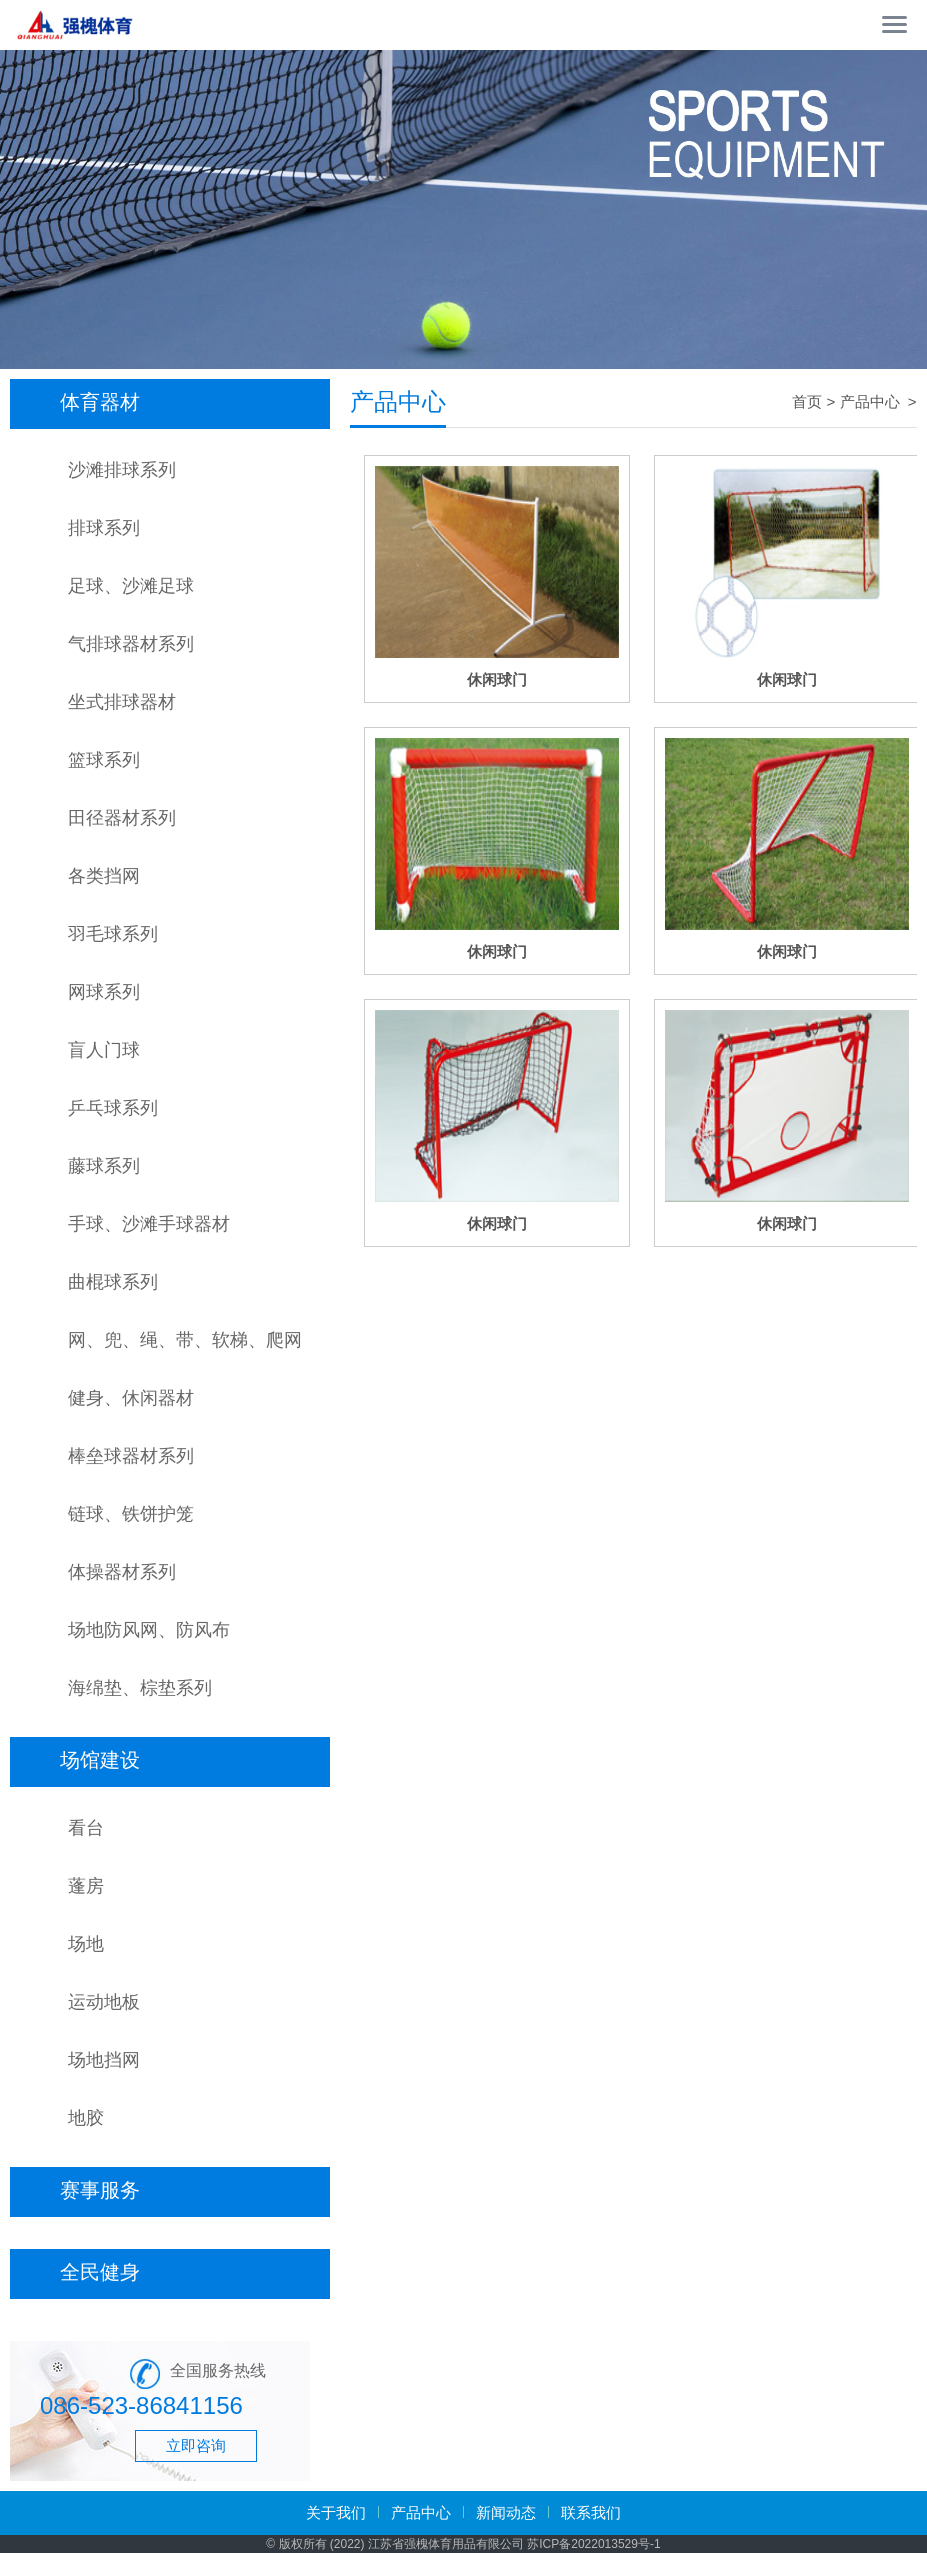 The height and width of the screenshot is (2553, 927). What do you see at coordinates (86, 2118) in the screenshot?
I see `地胶` at bounding box center [86, 2118].